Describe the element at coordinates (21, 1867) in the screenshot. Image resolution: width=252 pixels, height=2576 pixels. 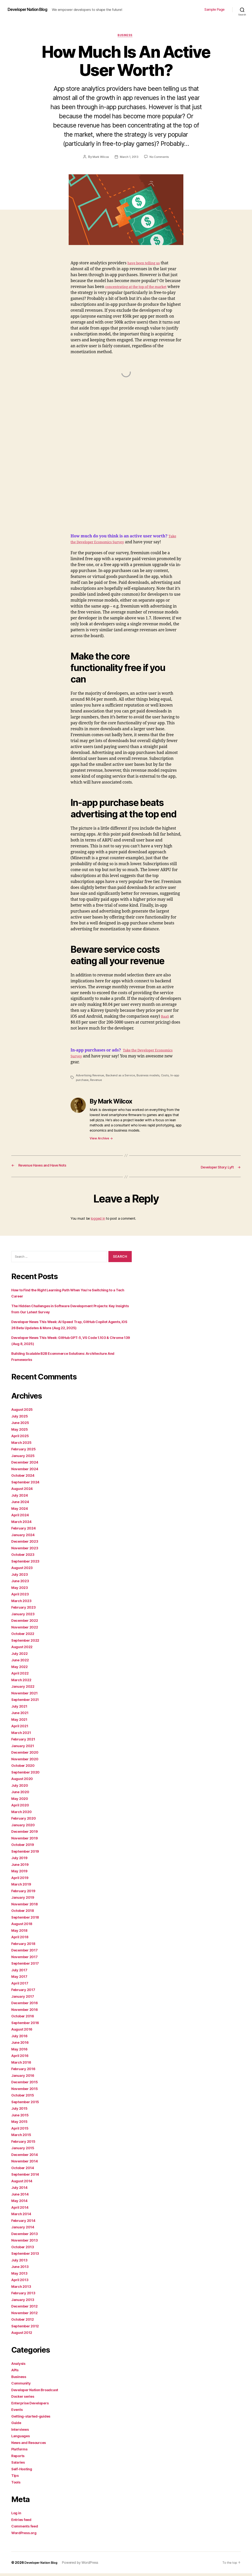
I see `June 2019` at that location.